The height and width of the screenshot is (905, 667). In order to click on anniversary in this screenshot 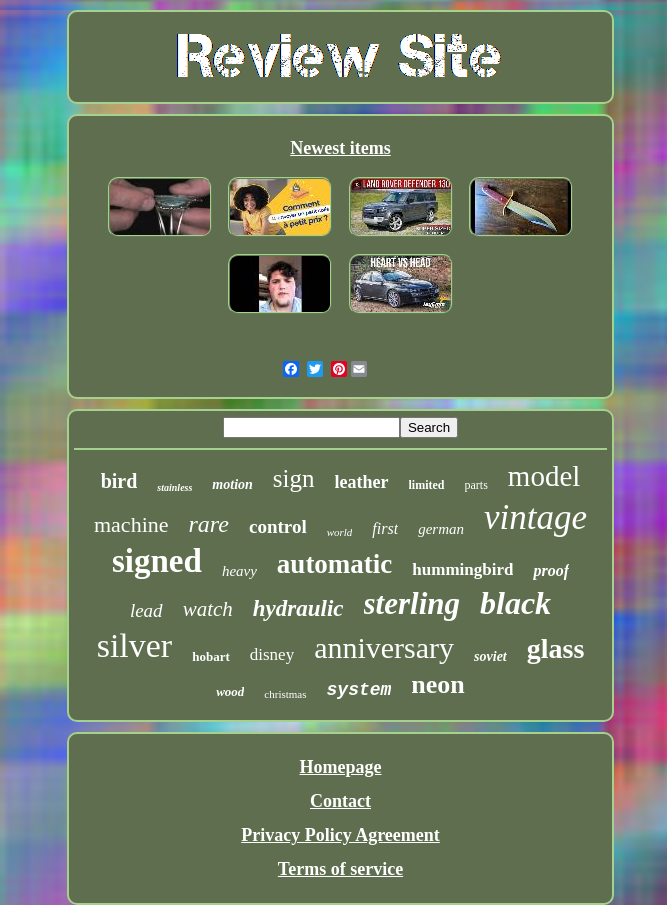, I will do `click(384, 647)`.